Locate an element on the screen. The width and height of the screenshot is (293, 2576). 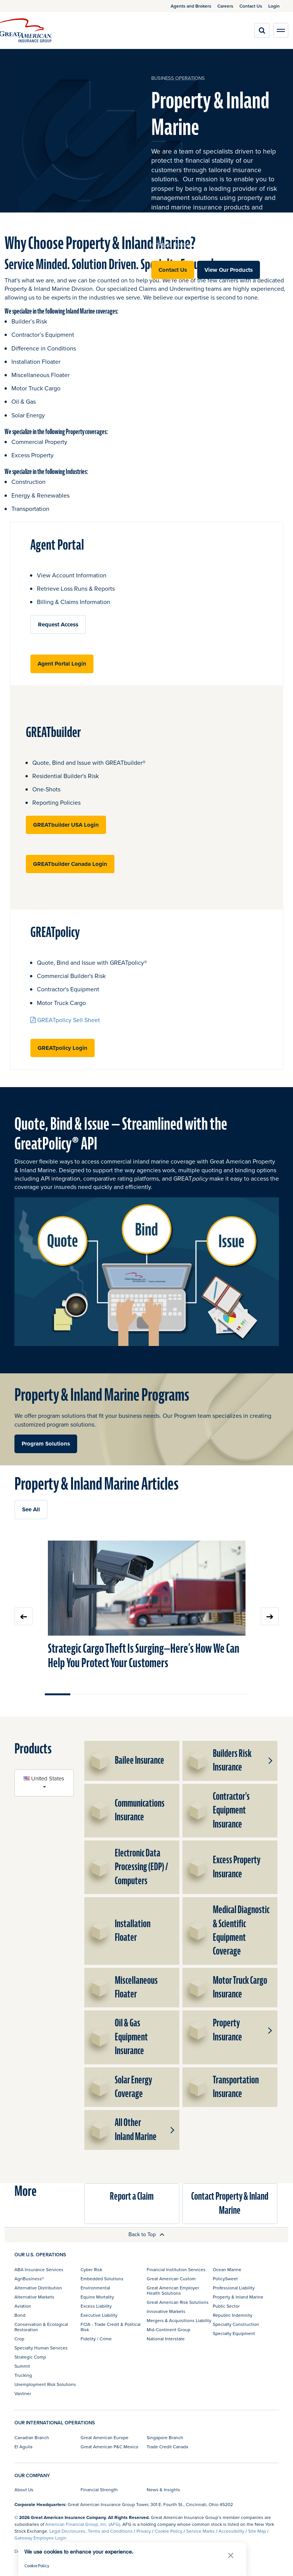
FCIA - Trade Credit & Political Risk is located at coordinates (111, 2327).